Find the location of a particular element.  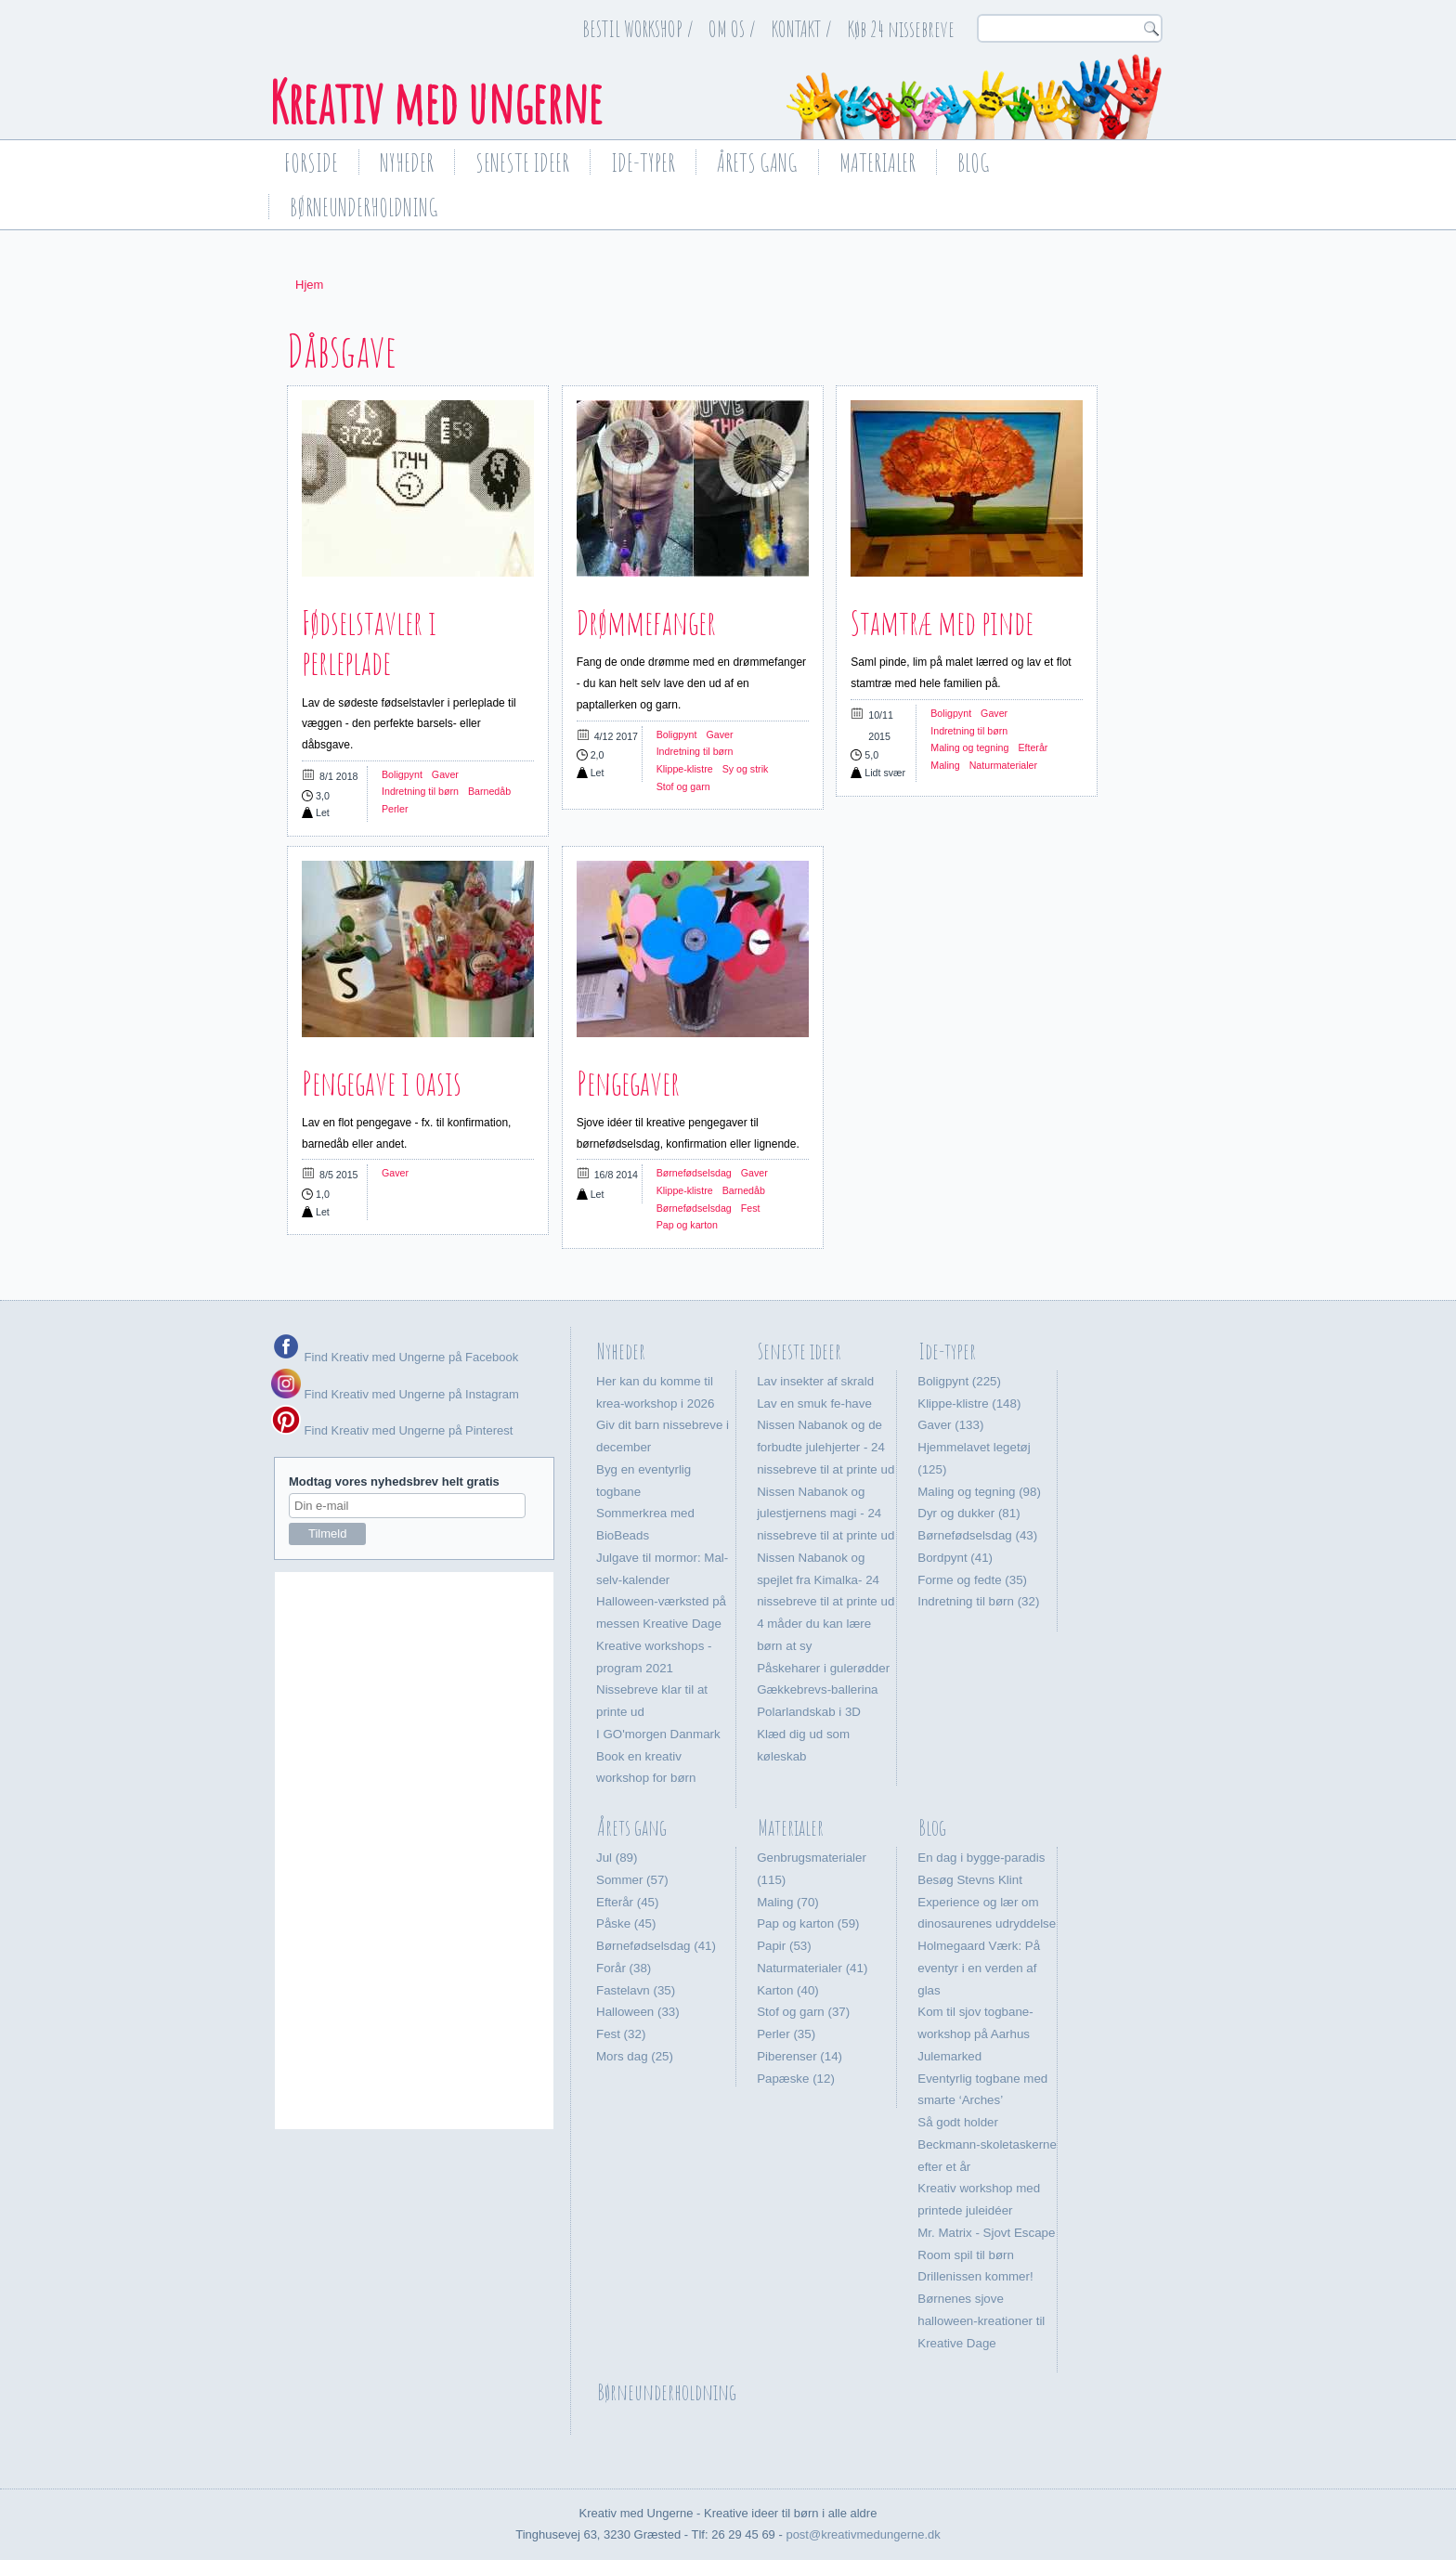

Drillenissen kommer! is located at coordinates (975, 2276).